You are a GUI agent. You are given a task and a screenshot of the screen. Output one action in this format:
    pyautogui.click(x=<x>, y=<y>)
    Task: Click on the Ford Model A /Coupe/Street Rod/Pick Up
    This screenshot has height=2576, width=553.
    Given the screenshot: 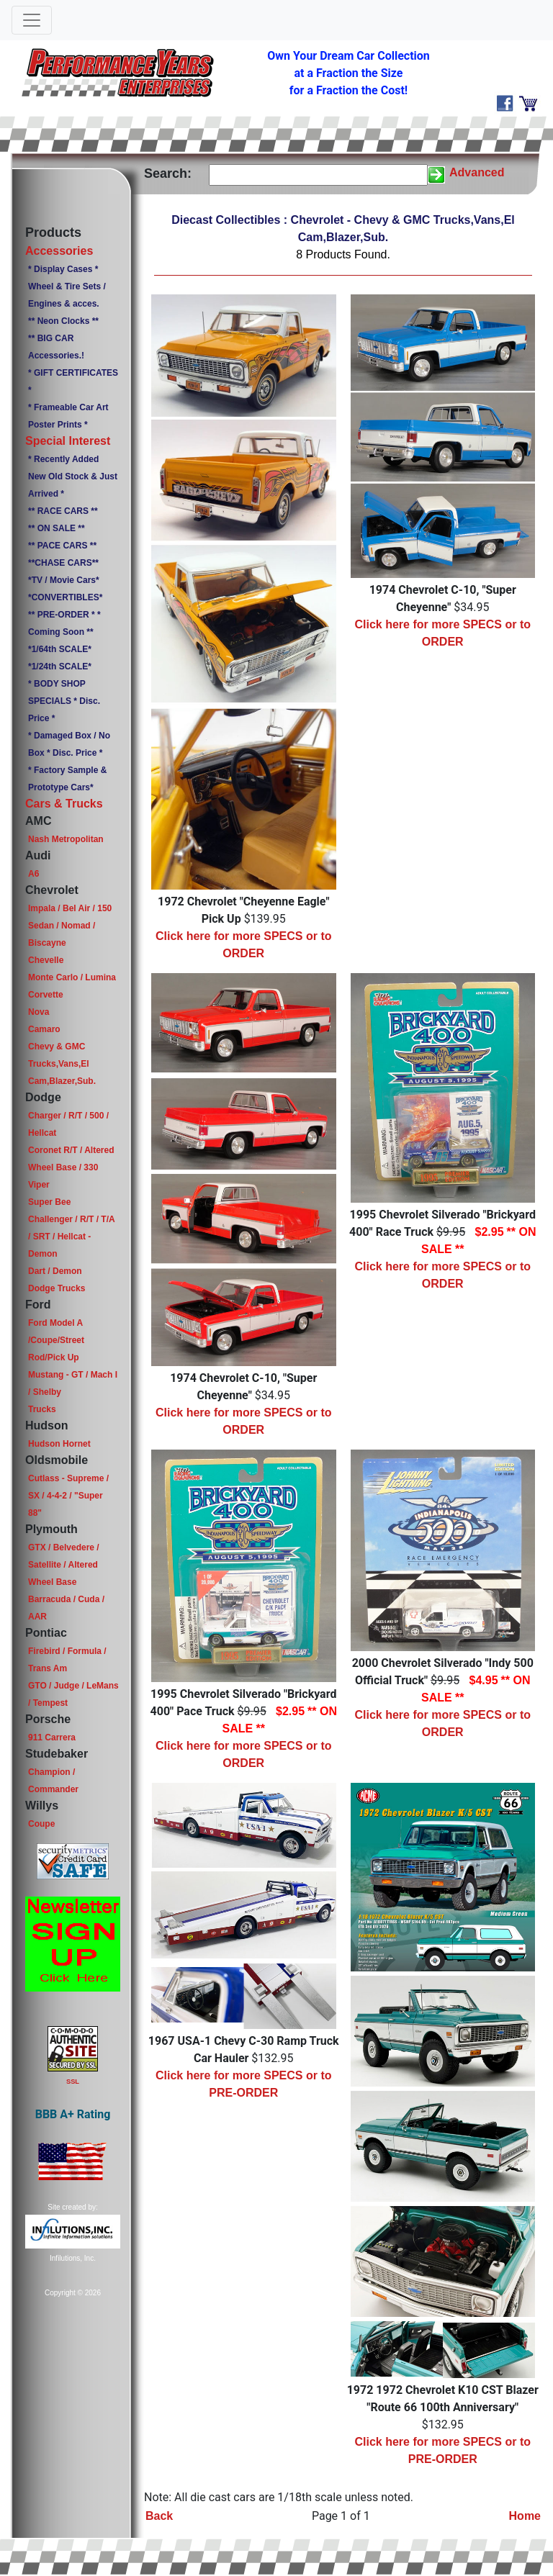 What is the action you would take?
    pyautogui.click(x=56, y=1340)
    